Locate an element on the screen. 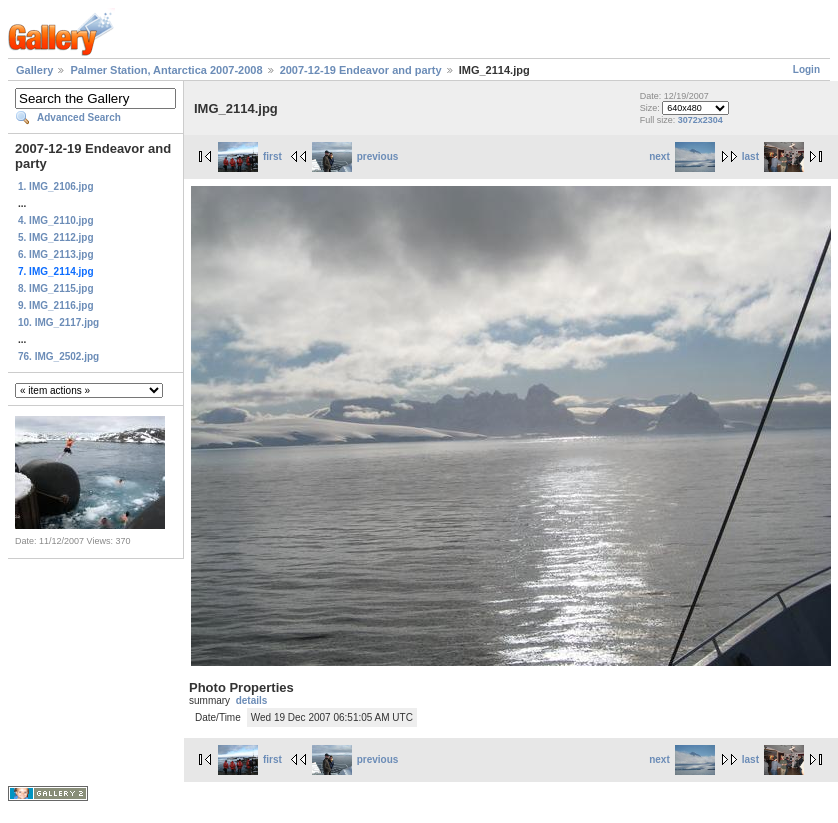 This screenshot has height=823, width=838. 4. IMG_2110.jpg is located at coordinates (56, 220).